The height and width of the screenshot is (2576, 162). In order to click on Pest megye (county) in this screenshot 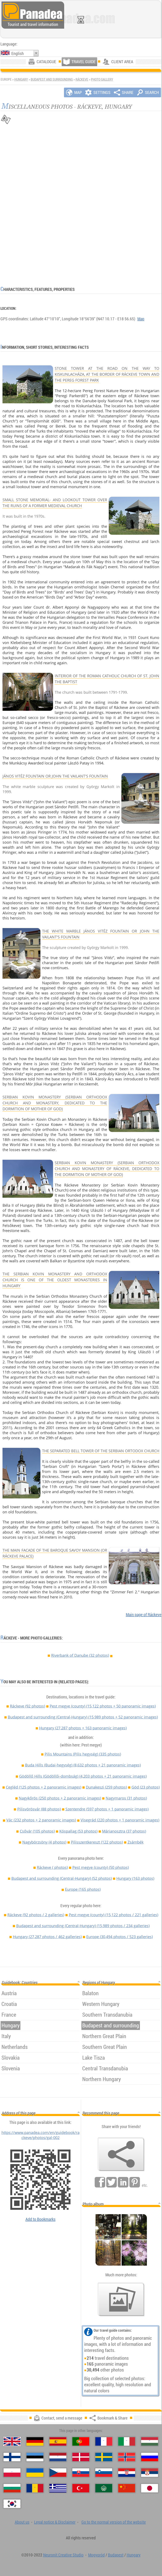, I will do `click(103, 1706)`.